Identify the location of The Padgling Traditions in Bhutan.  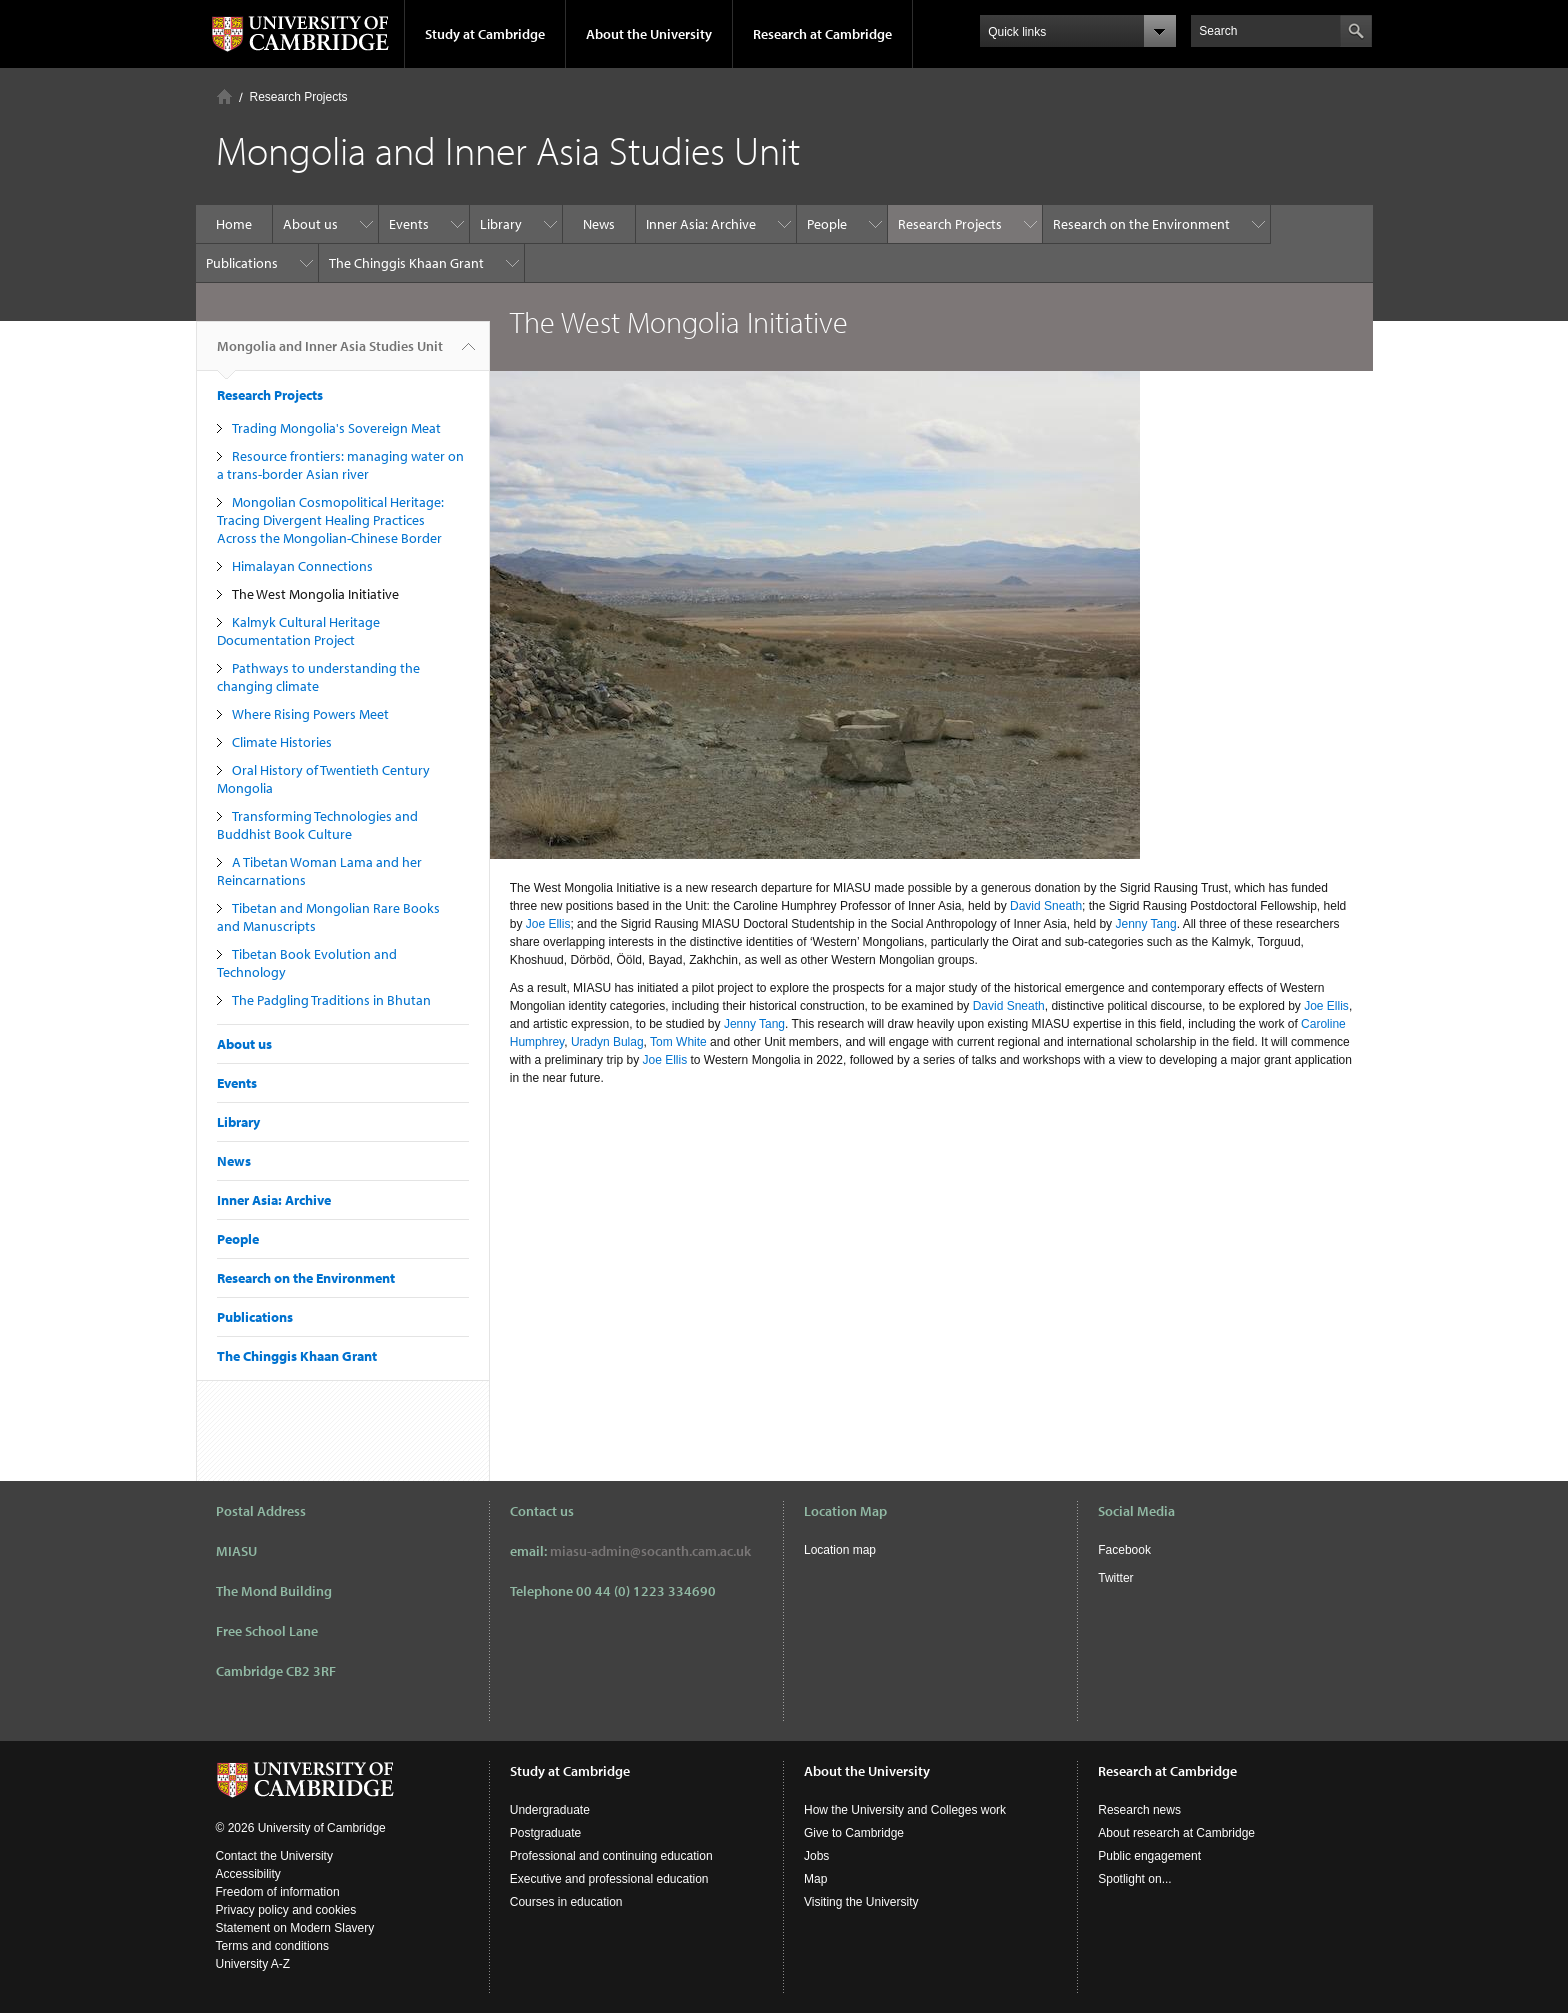
(331, 1000).